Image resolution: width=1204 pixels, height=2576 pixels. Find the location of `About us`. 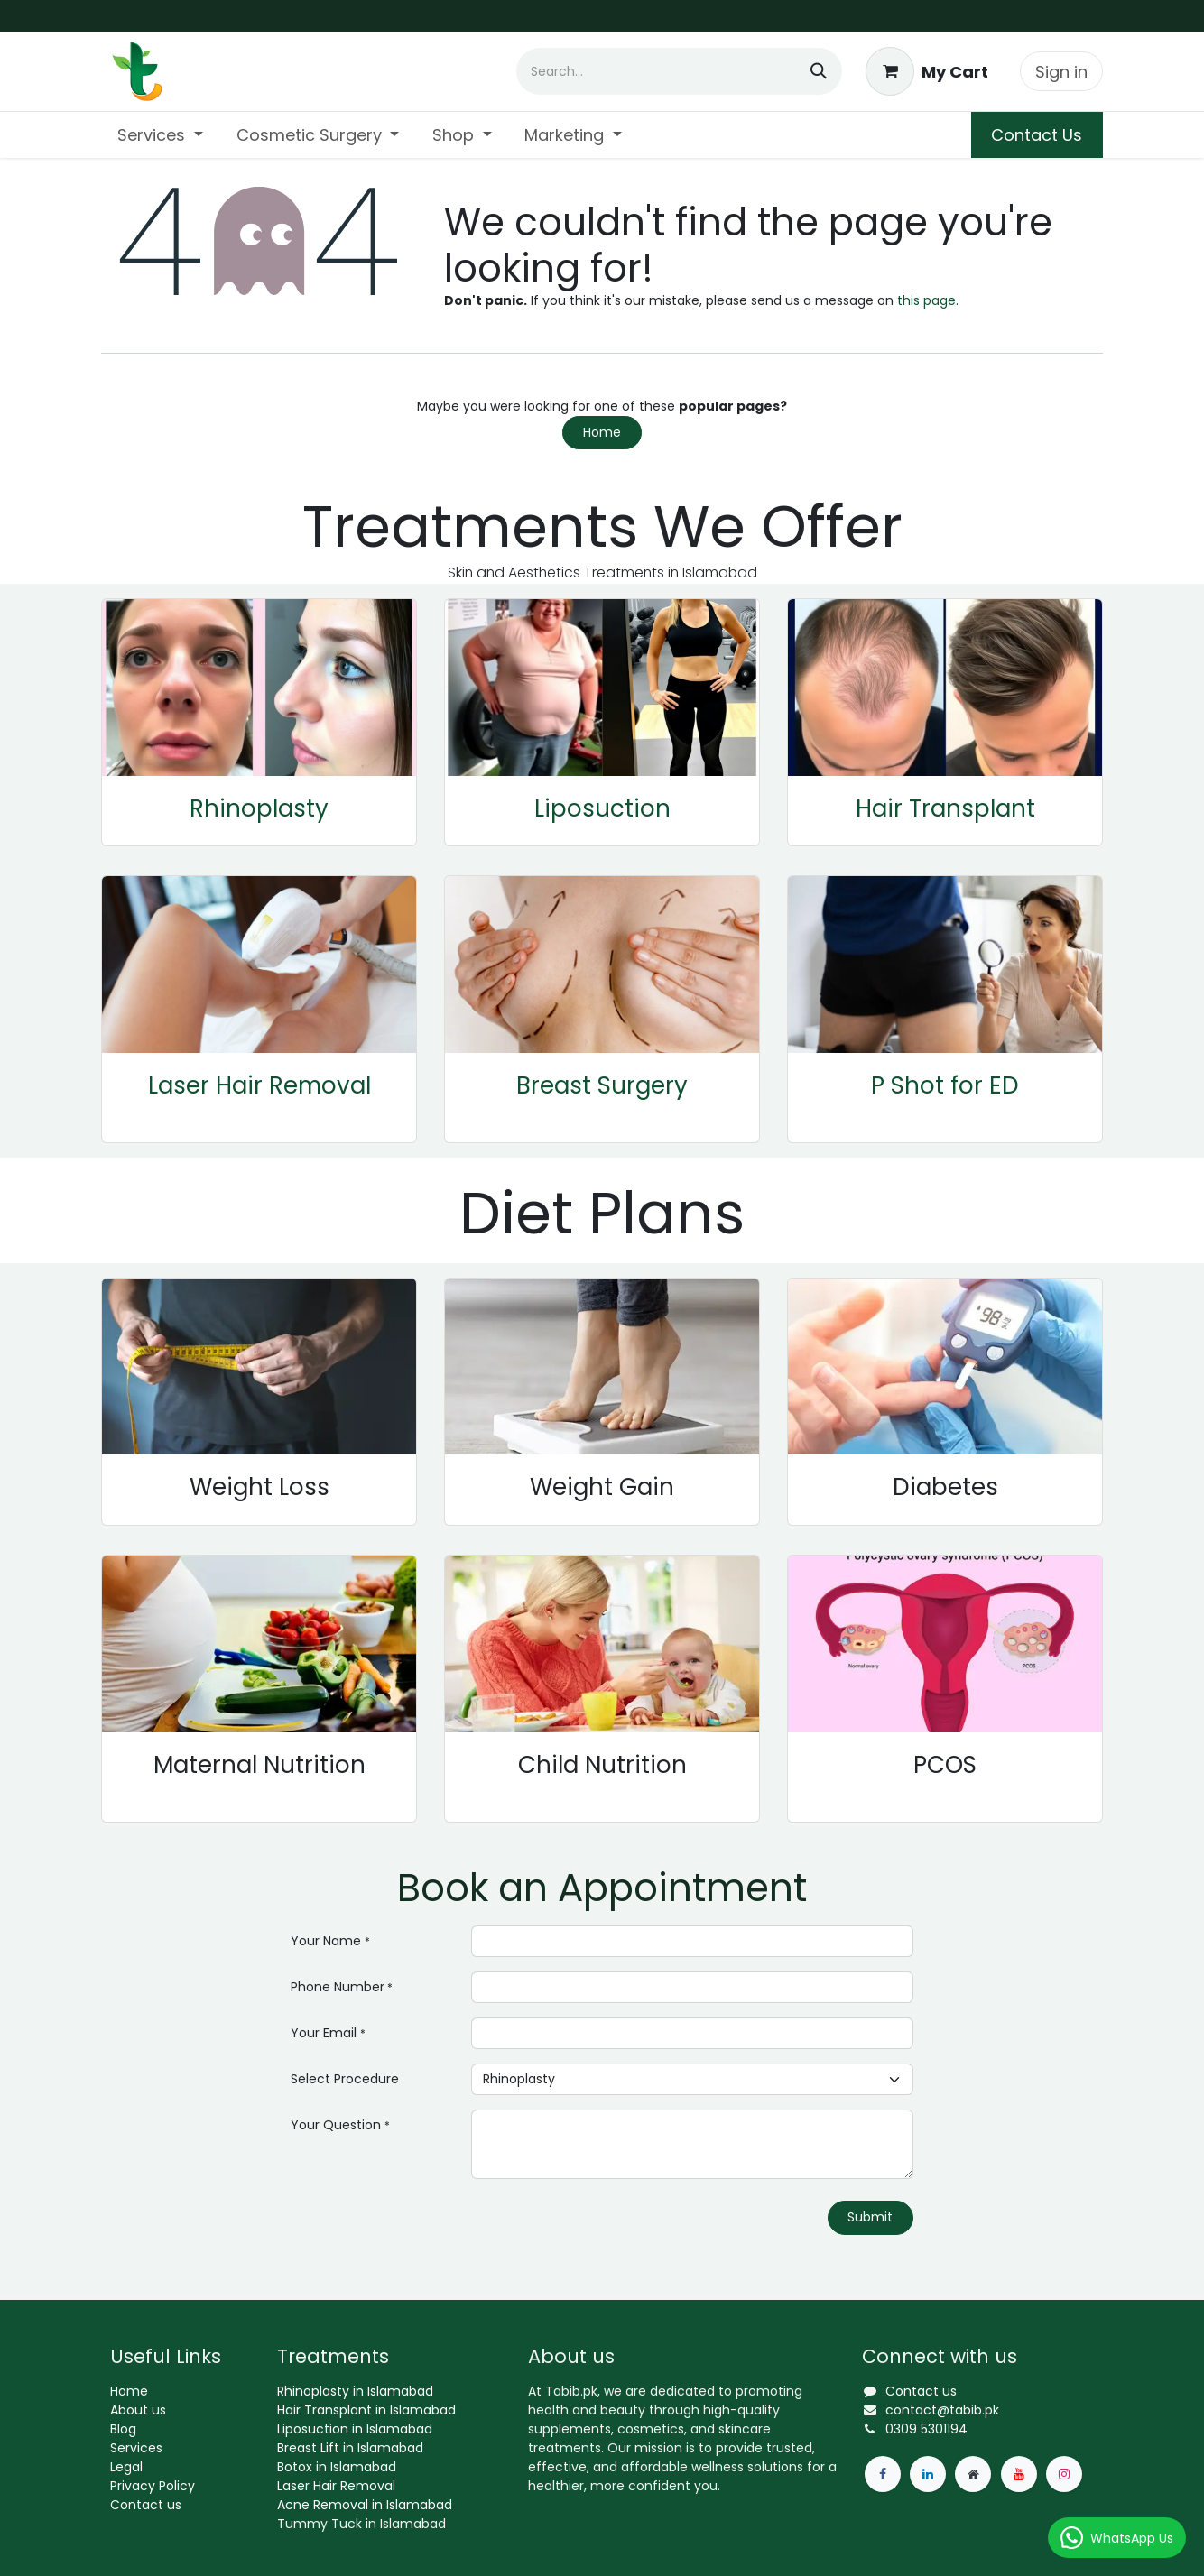

About us is located at coordinates (138, 2410).